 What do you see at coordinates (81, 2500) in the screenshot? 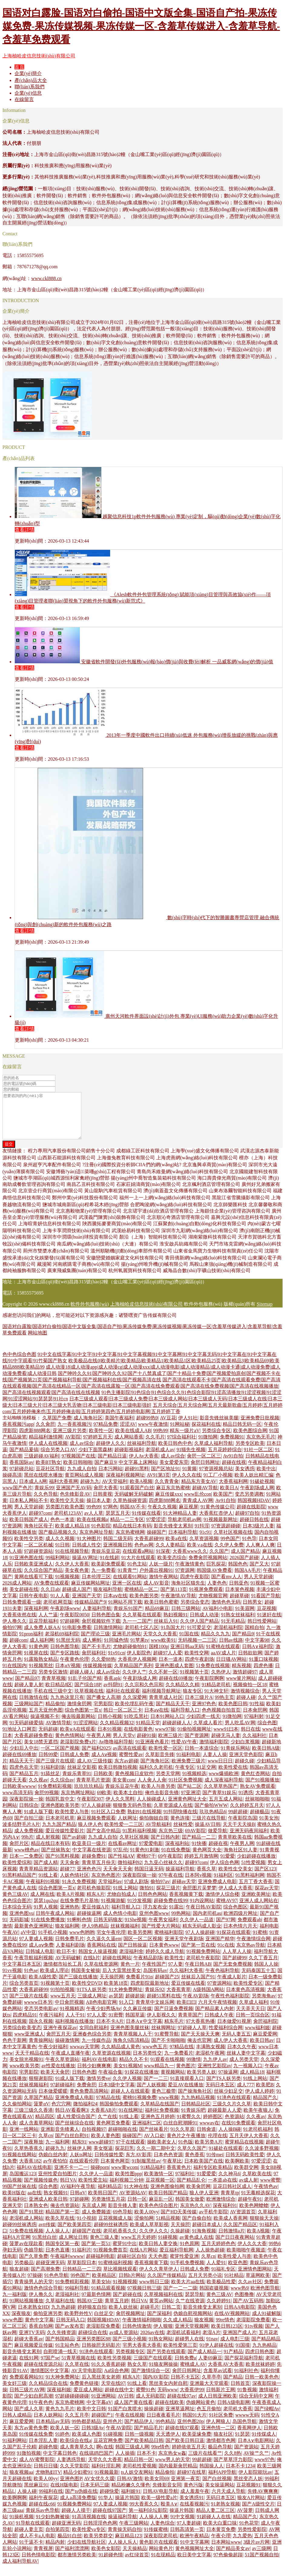
I see `国产ts伪娘在线` at bounding box center [81, 2500].